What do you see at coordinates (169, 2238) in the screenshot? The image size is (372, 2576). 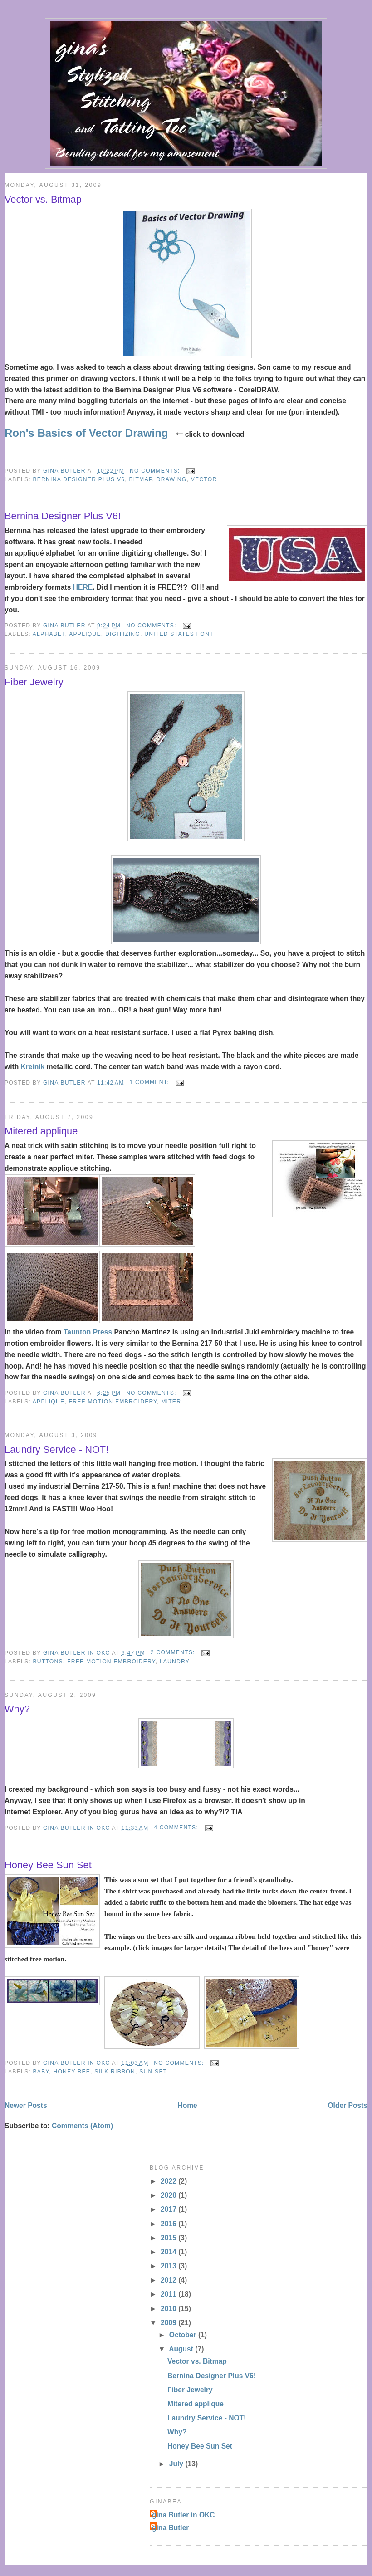 I see `2015` at bounding box center [169, 2238].